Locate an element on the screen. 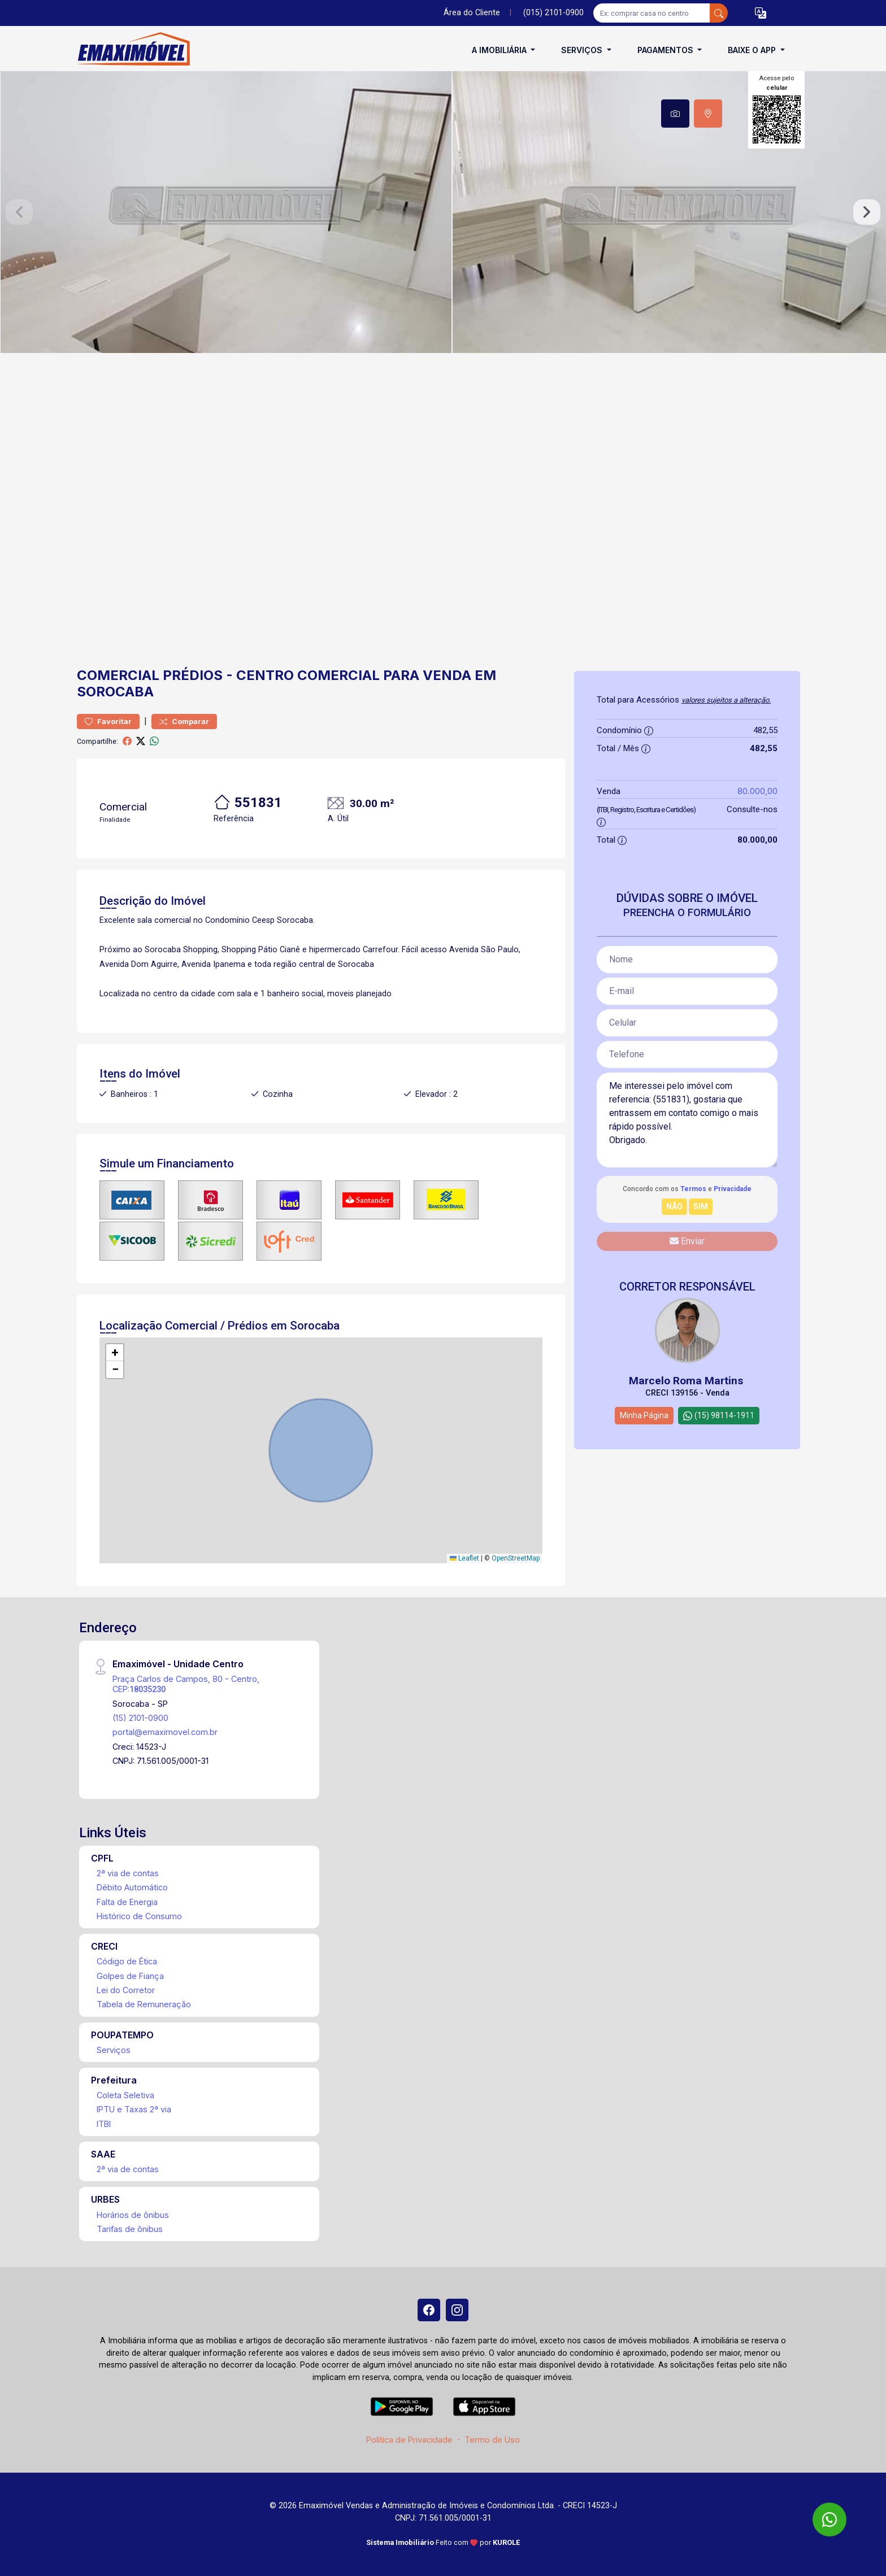  [busca livre] is located at coordinates (719, 13).